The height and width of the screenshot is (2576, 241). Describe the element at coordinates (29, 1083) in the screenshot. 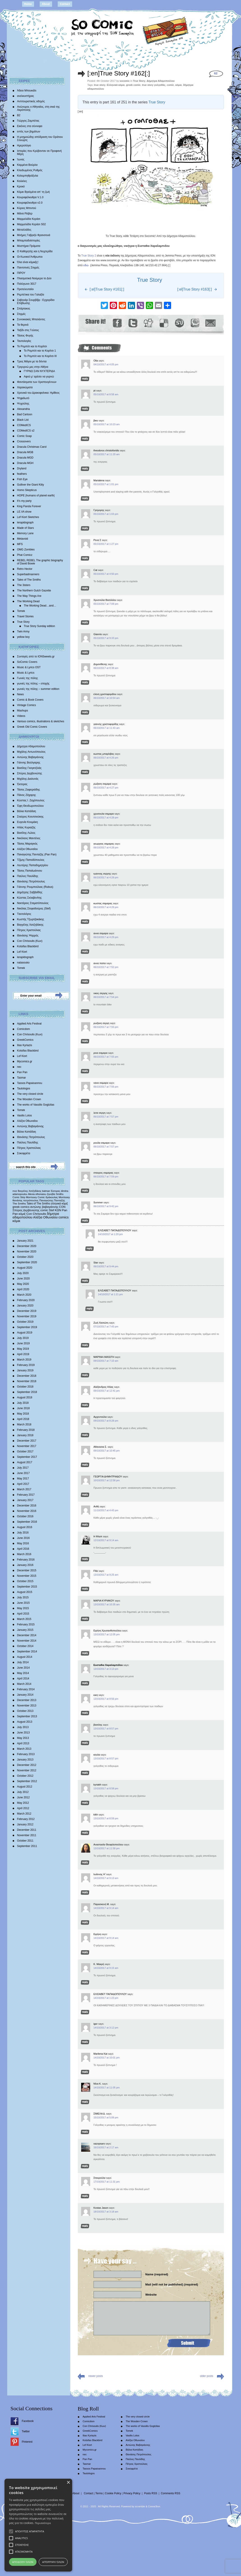

I see `Tassos Papaioannou` at that location.